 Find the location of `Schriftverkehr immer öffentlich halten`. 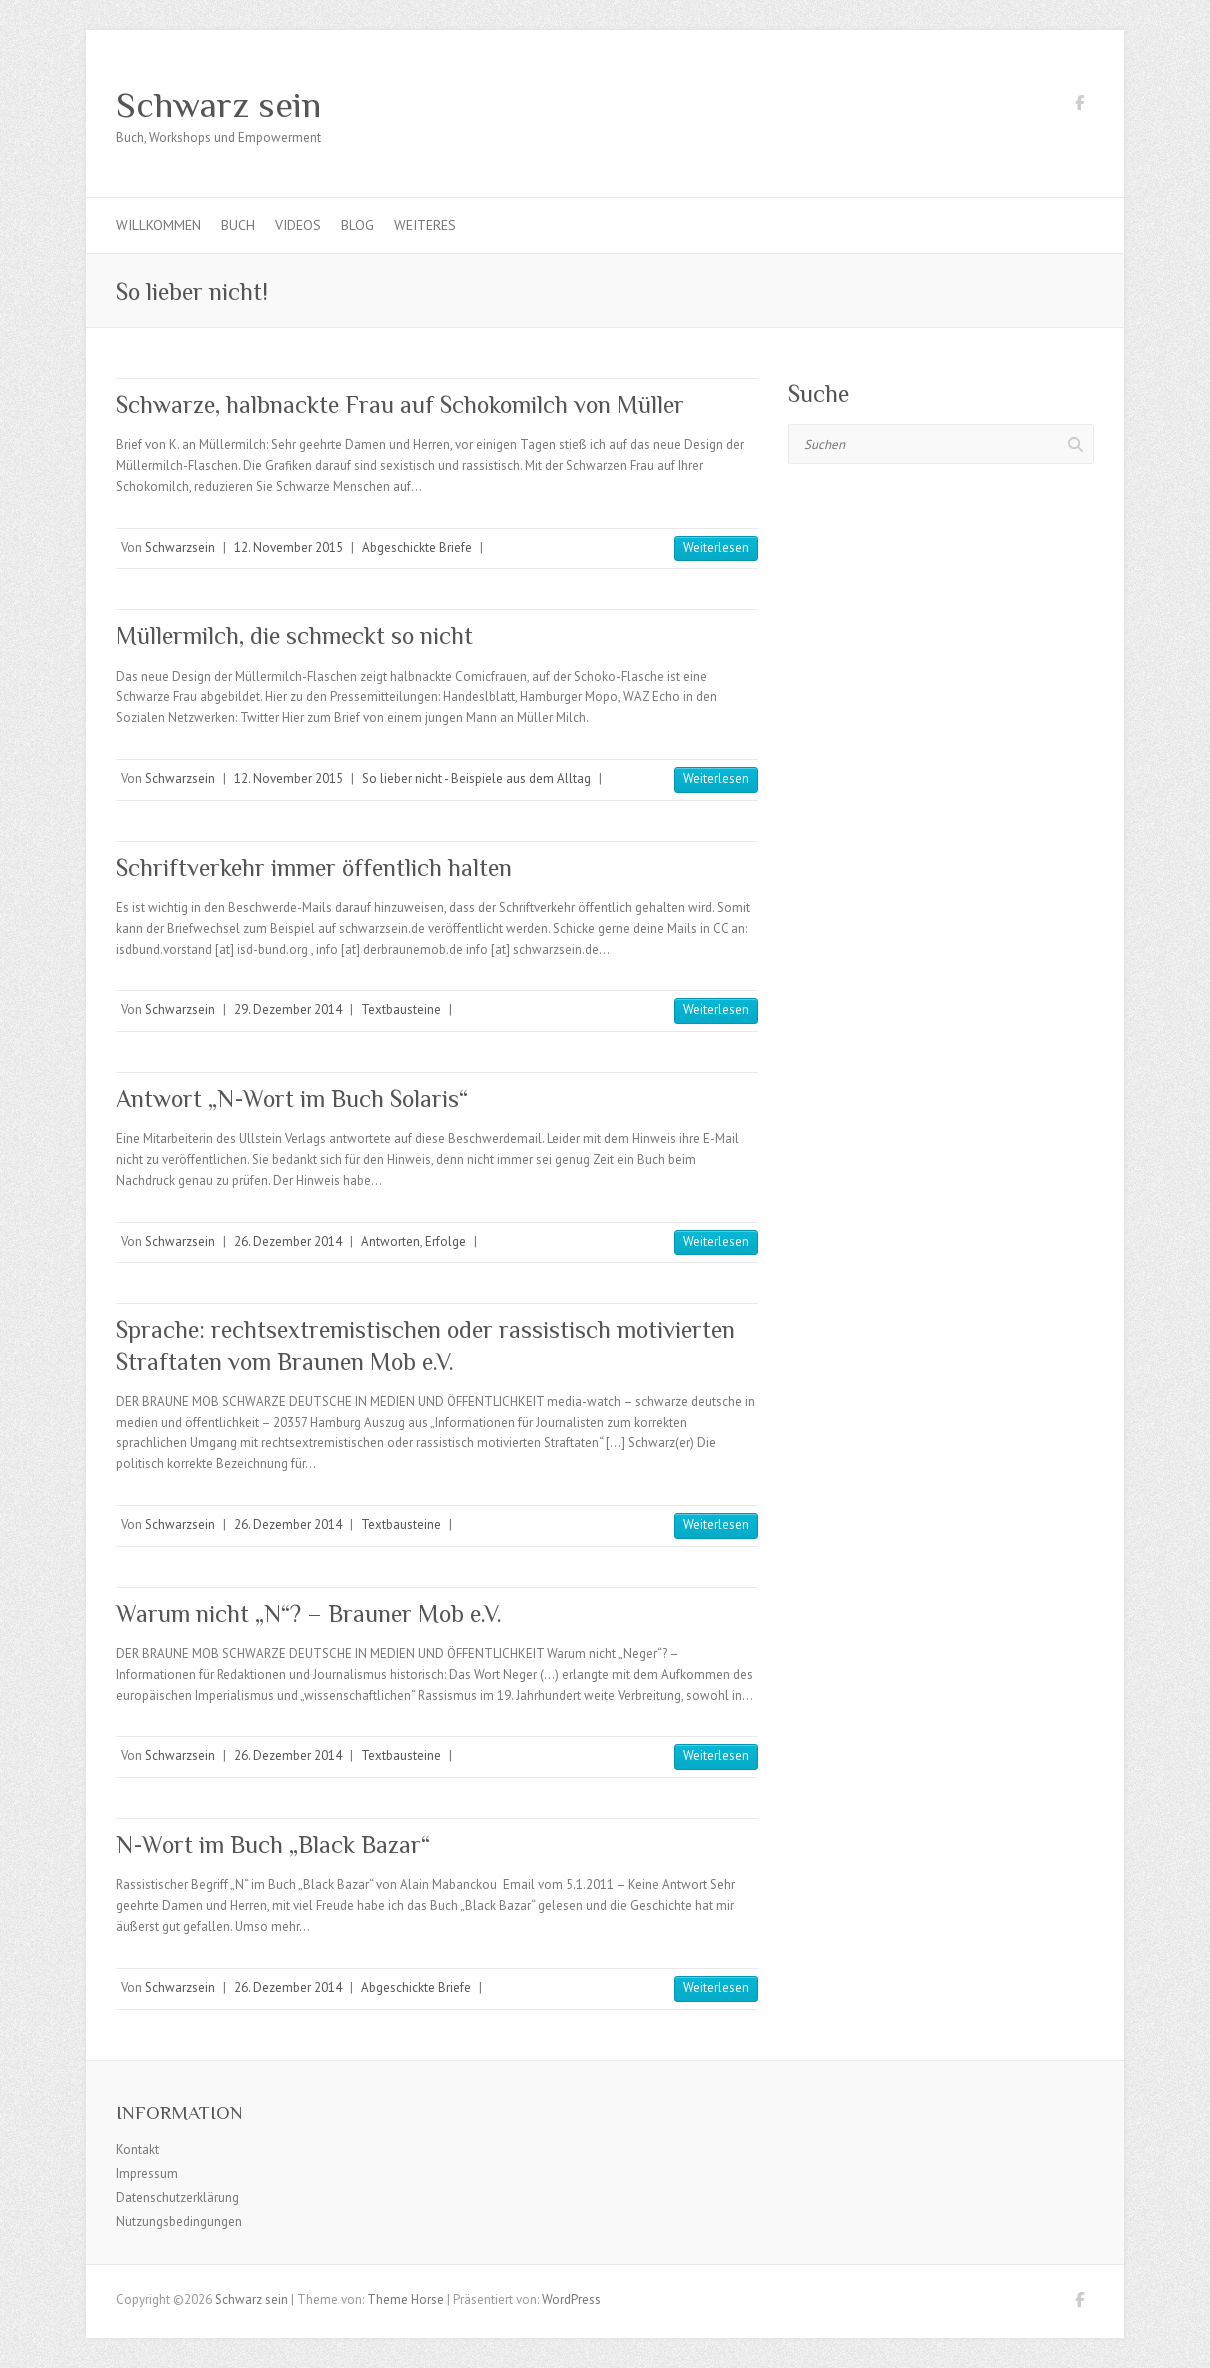

Schriftverkehr immer öffentlich halten is located at coordinates (314, 867).